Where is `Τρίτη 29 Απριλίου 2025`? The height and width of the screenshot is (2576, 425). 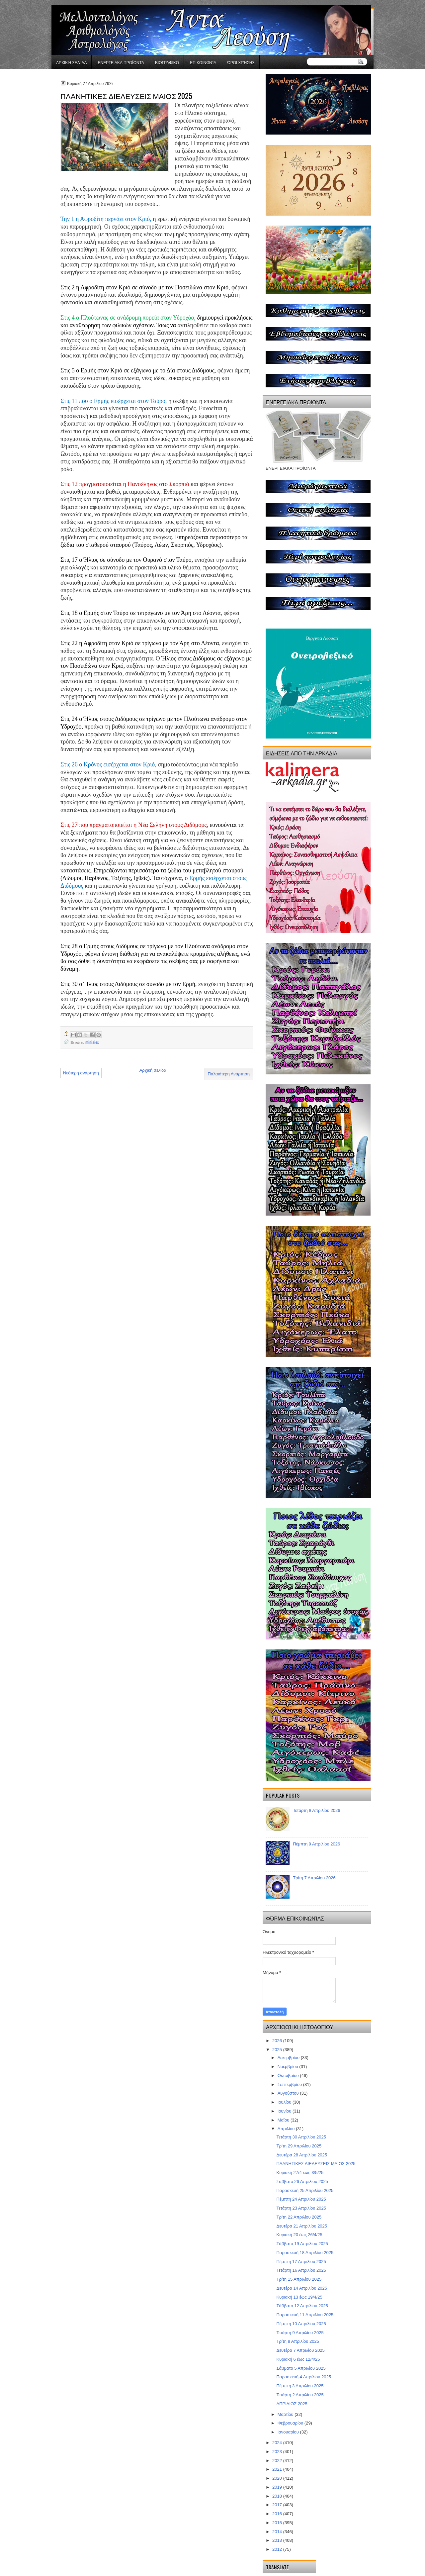 Τρίτη 29 Απριλίου 2025 is located at coordinates (298, 2145).